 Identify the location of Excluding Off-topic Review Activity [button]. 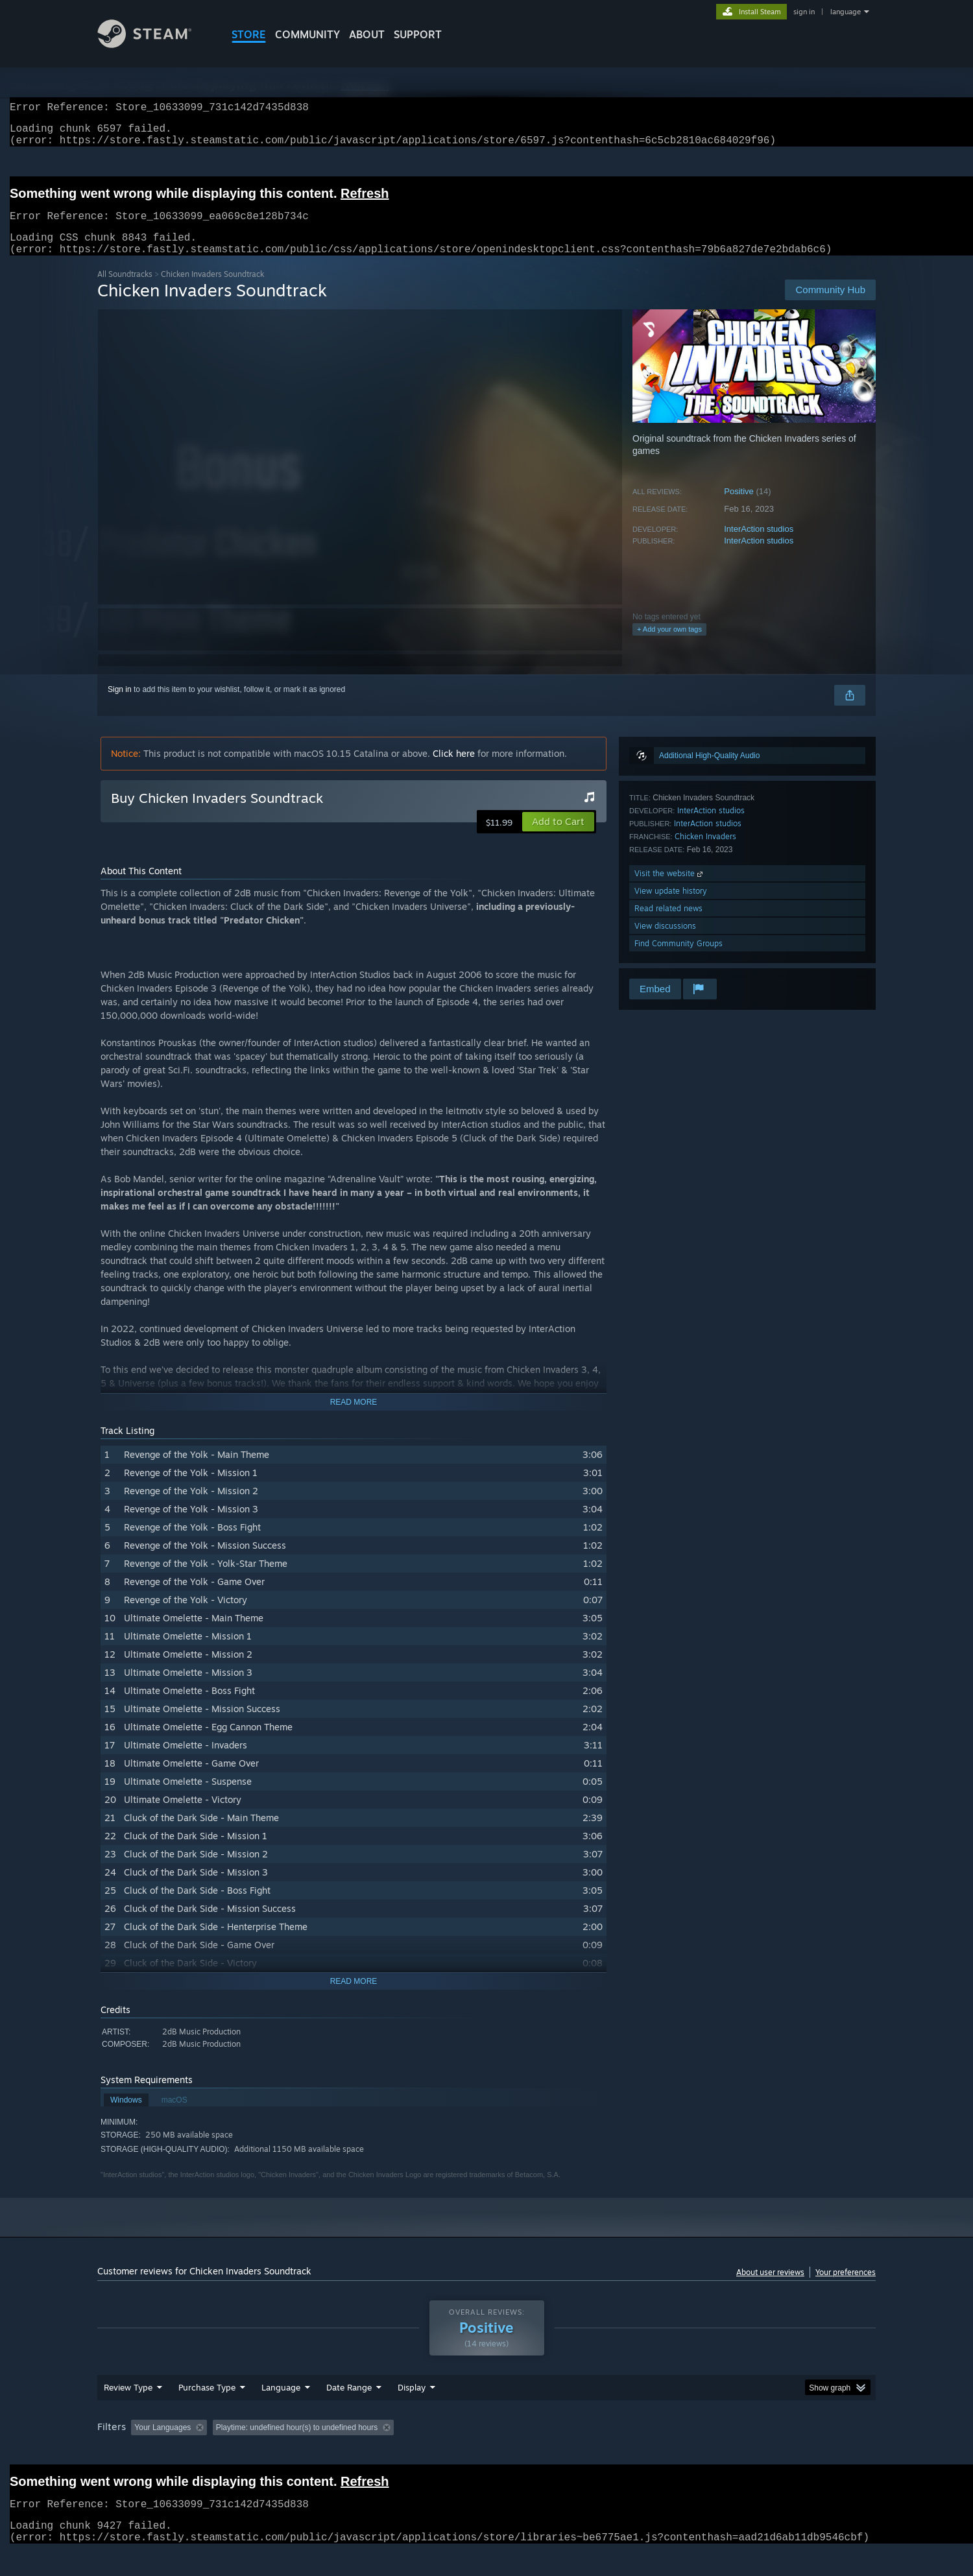
(294, 2452).